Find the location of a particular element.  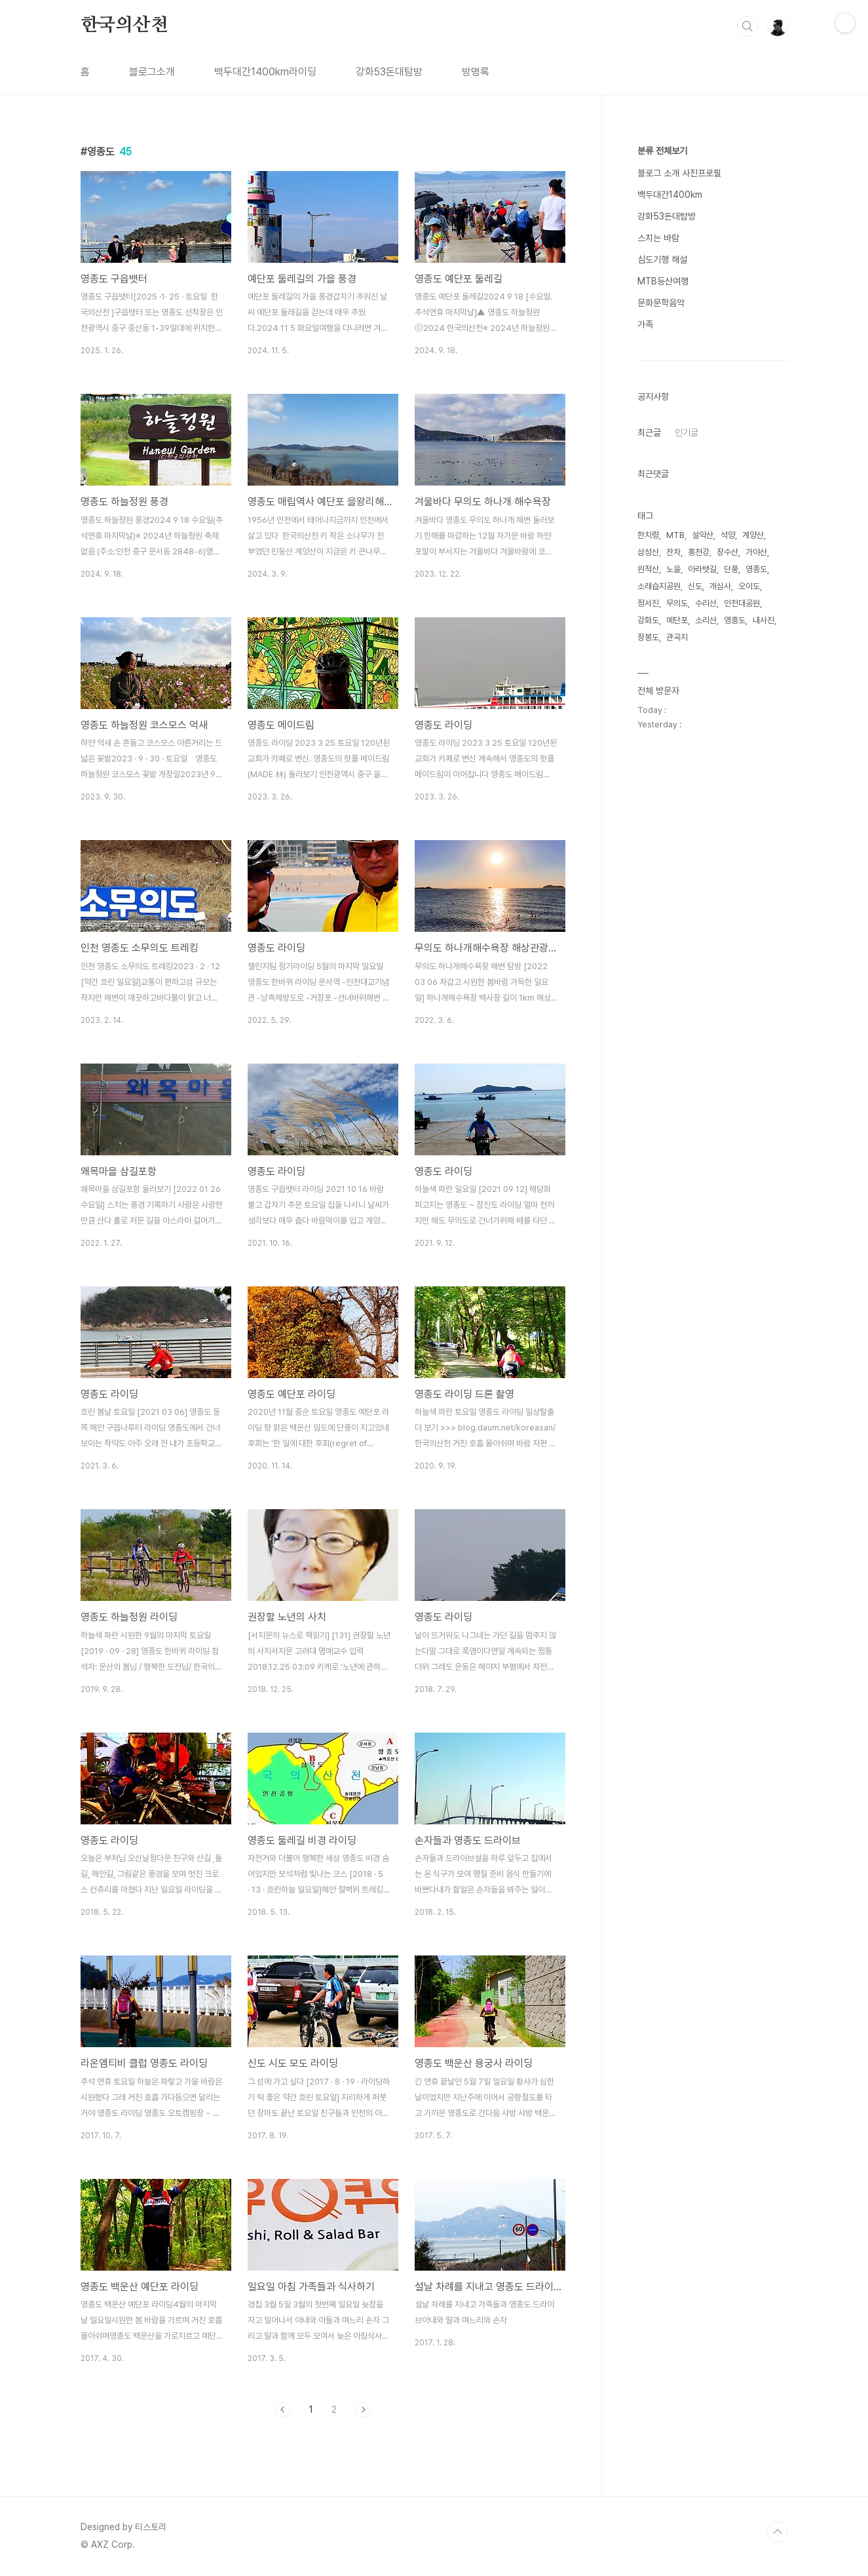

수리산 is located at coordinates (706, 603).